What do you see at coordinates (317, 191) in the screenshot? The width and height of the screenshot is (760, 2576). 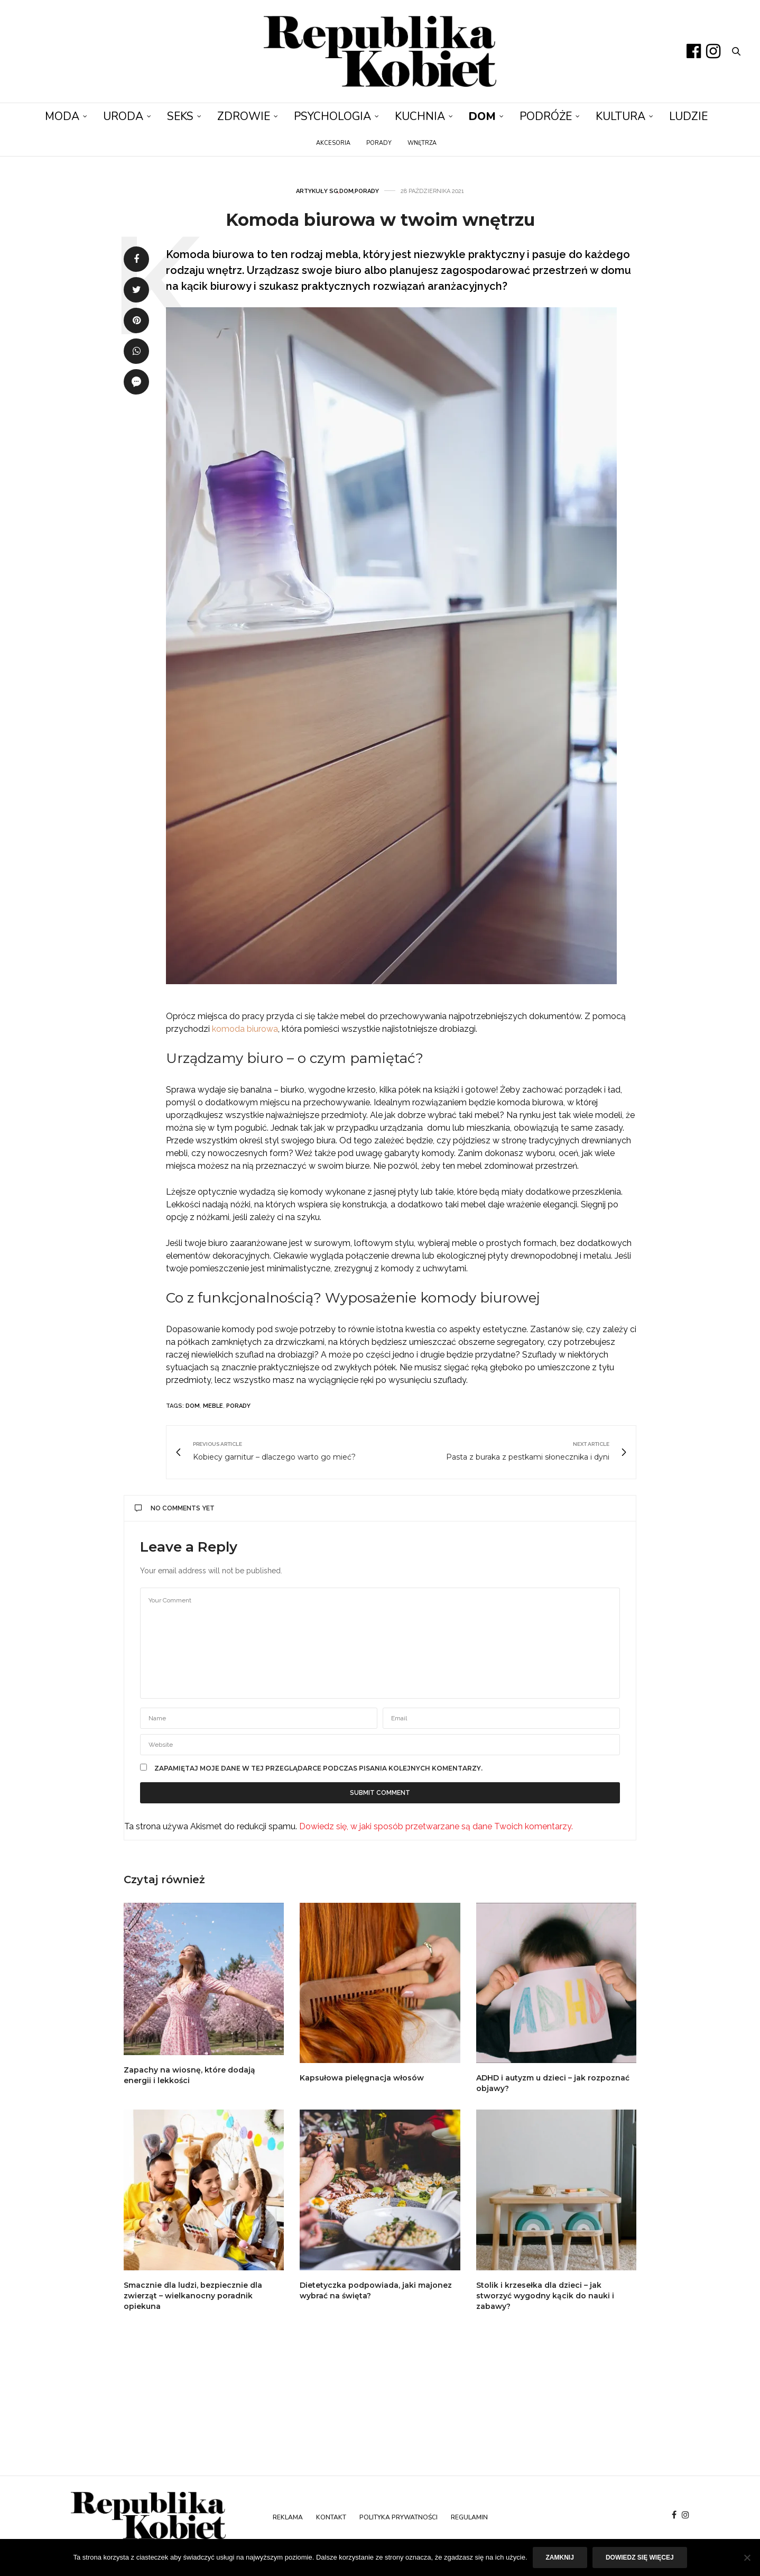 I see `Artykuły SG` at bounding box center [317, 191].